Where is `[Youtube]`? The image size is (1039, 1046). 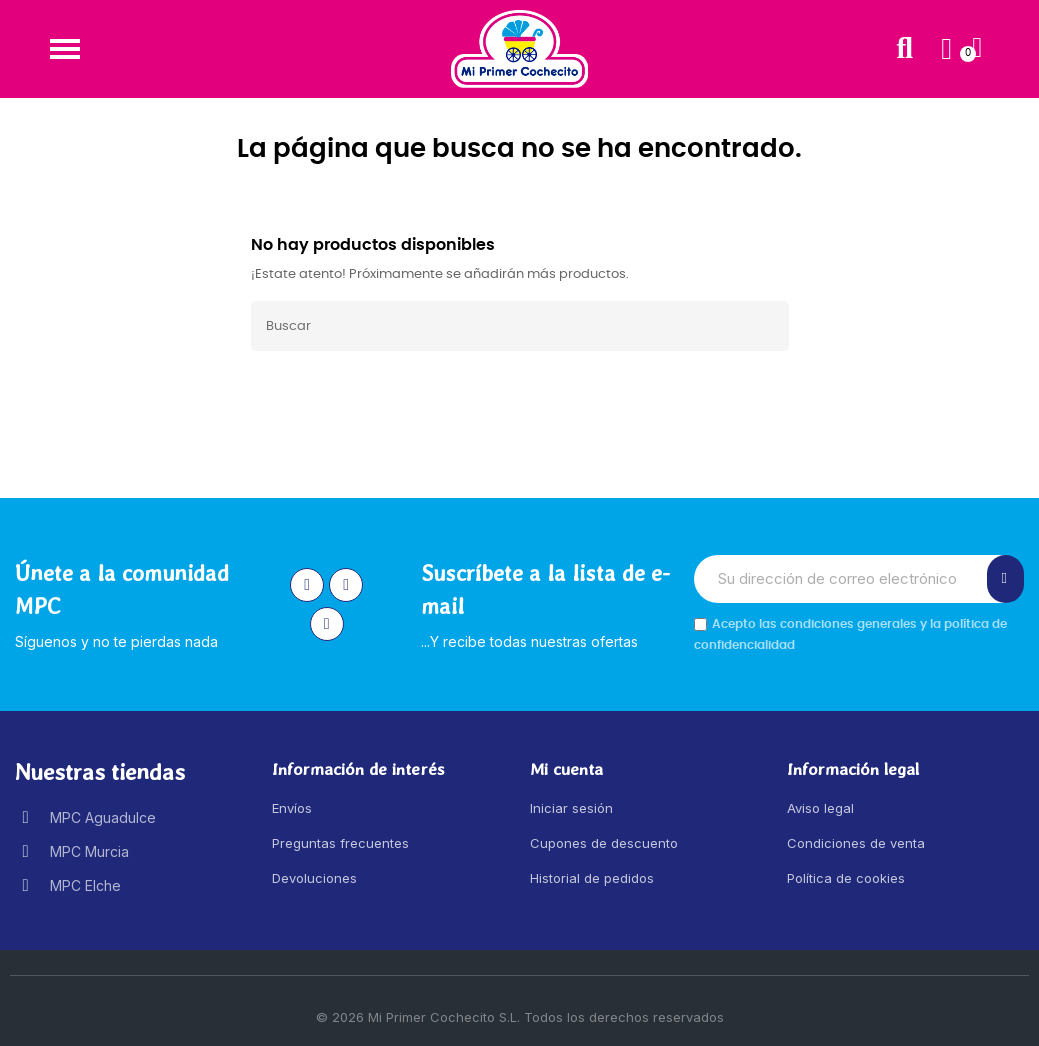
[Youtube] is located at coordinates (327, 624).